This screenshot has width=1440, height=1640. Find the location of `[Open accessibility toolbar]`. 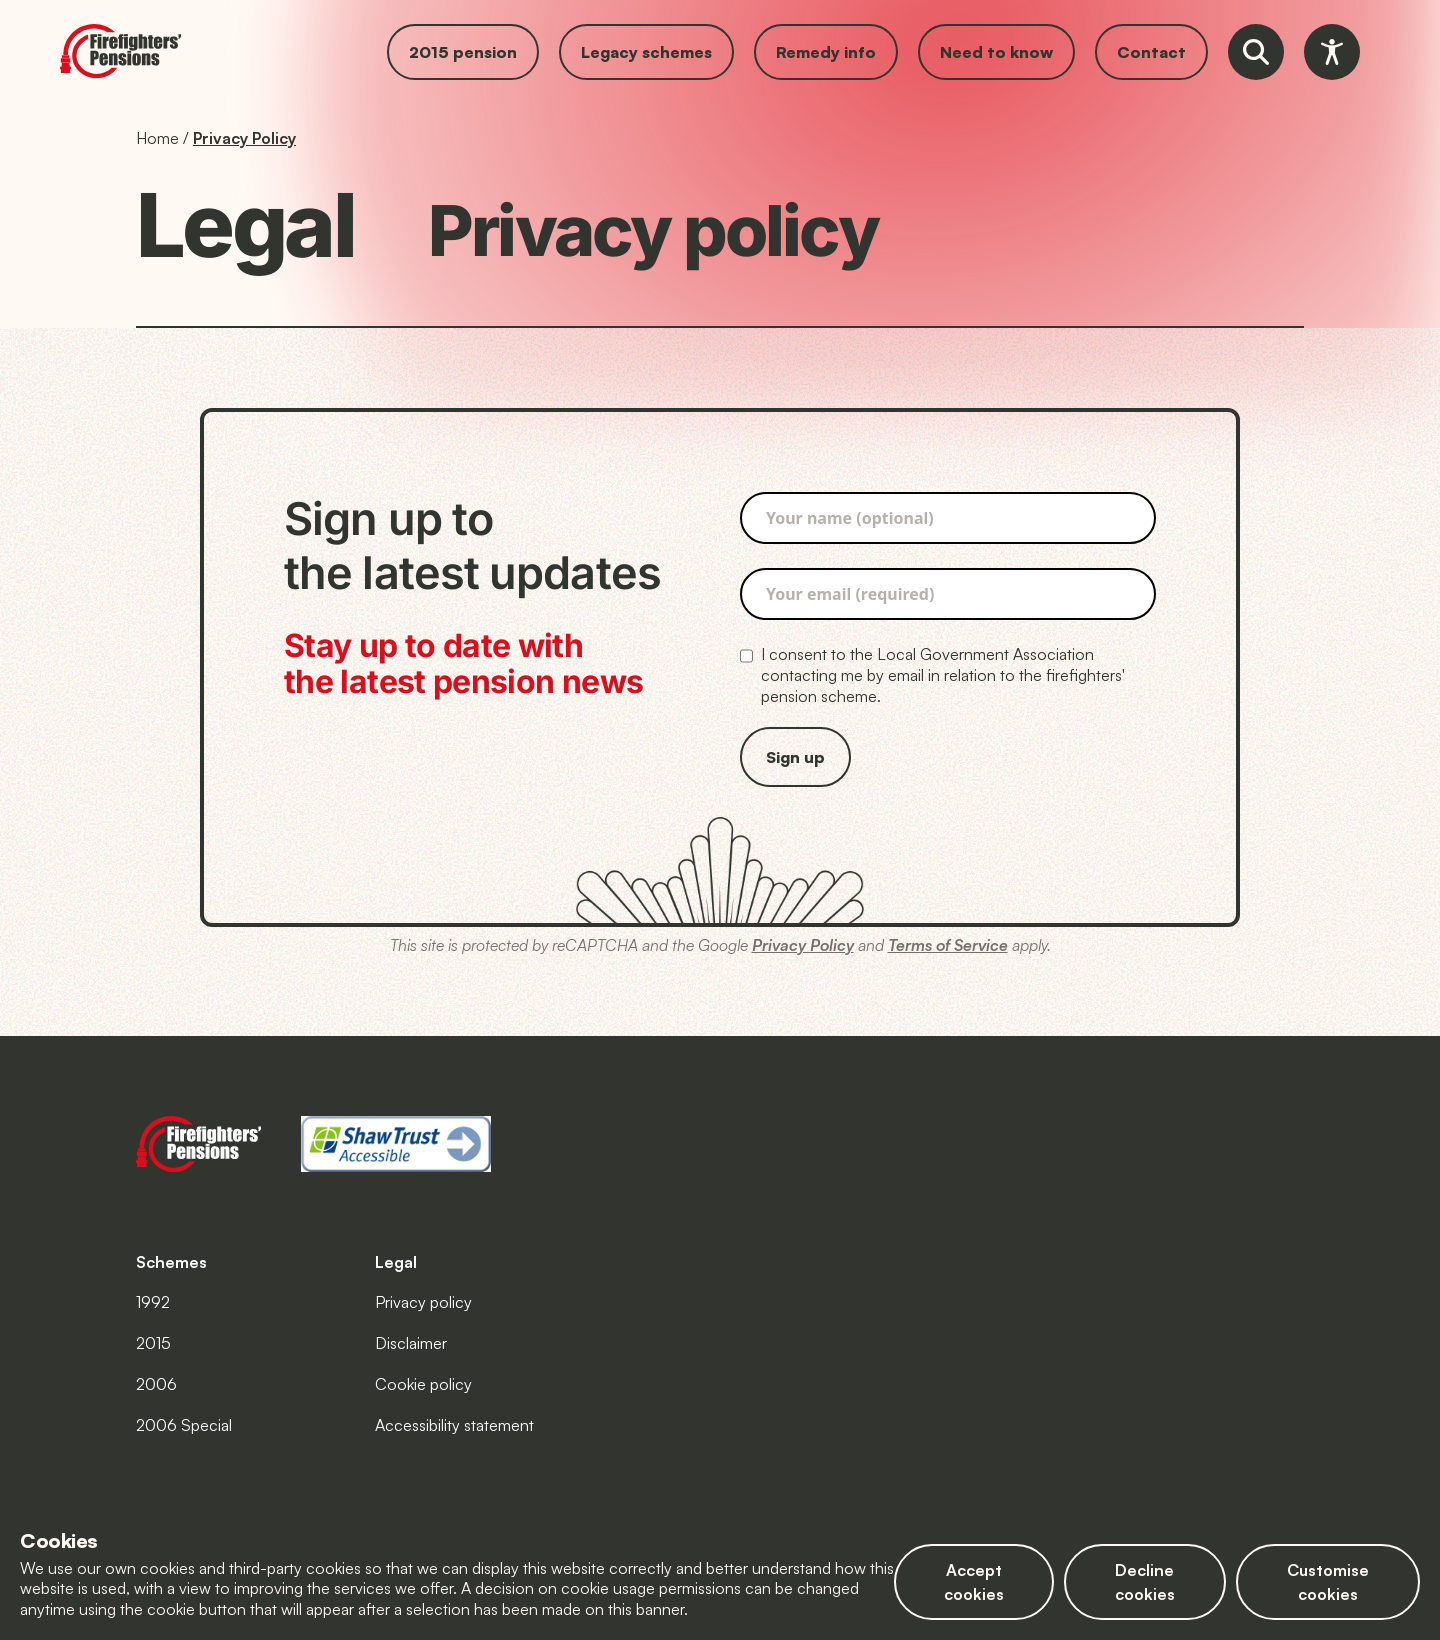

[Open accessibility toolbar] is located at coordinates (1332, 52).